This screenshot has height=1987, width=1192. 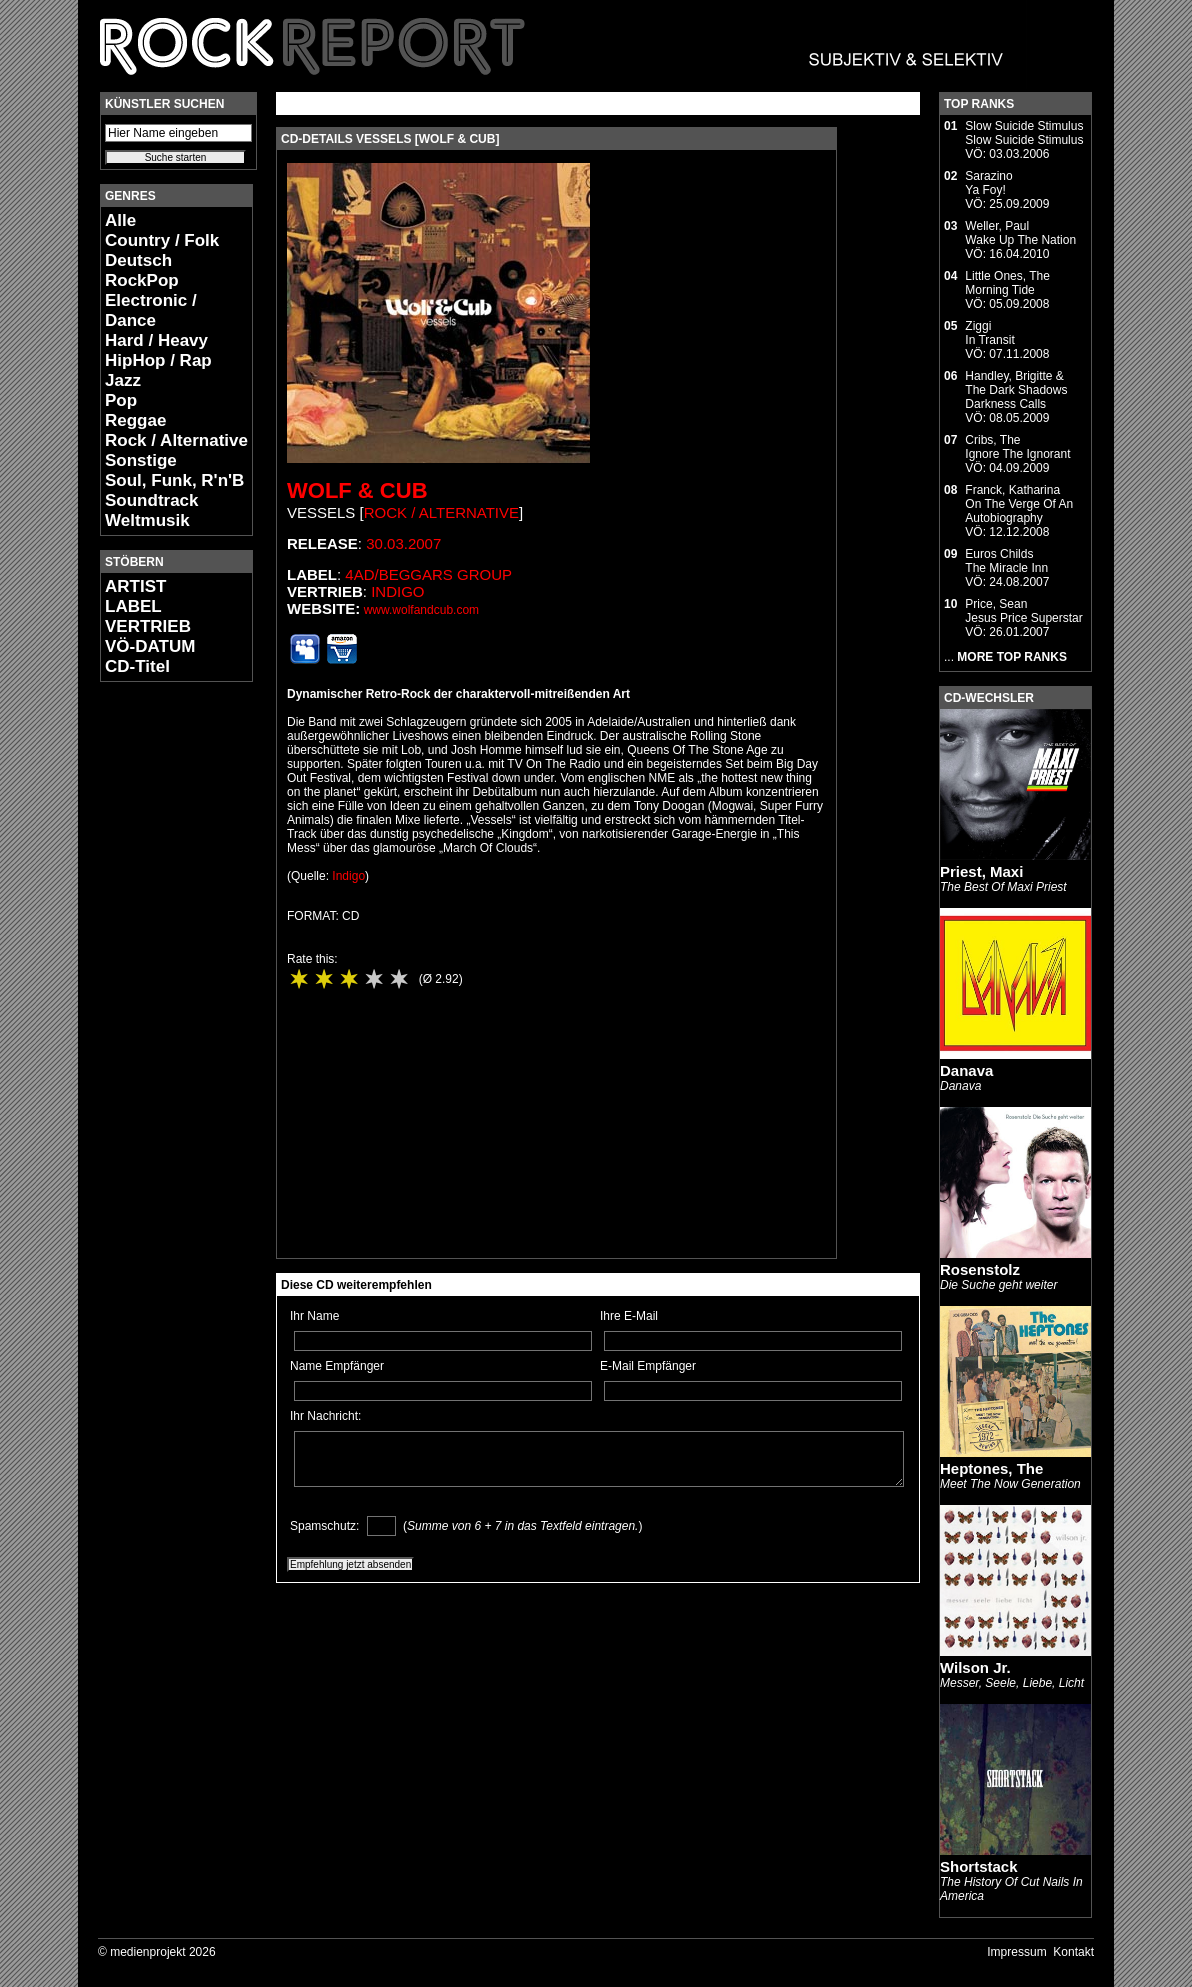 I want to click on Soul, Funk, R'n'B, so click(x=174, y=480).